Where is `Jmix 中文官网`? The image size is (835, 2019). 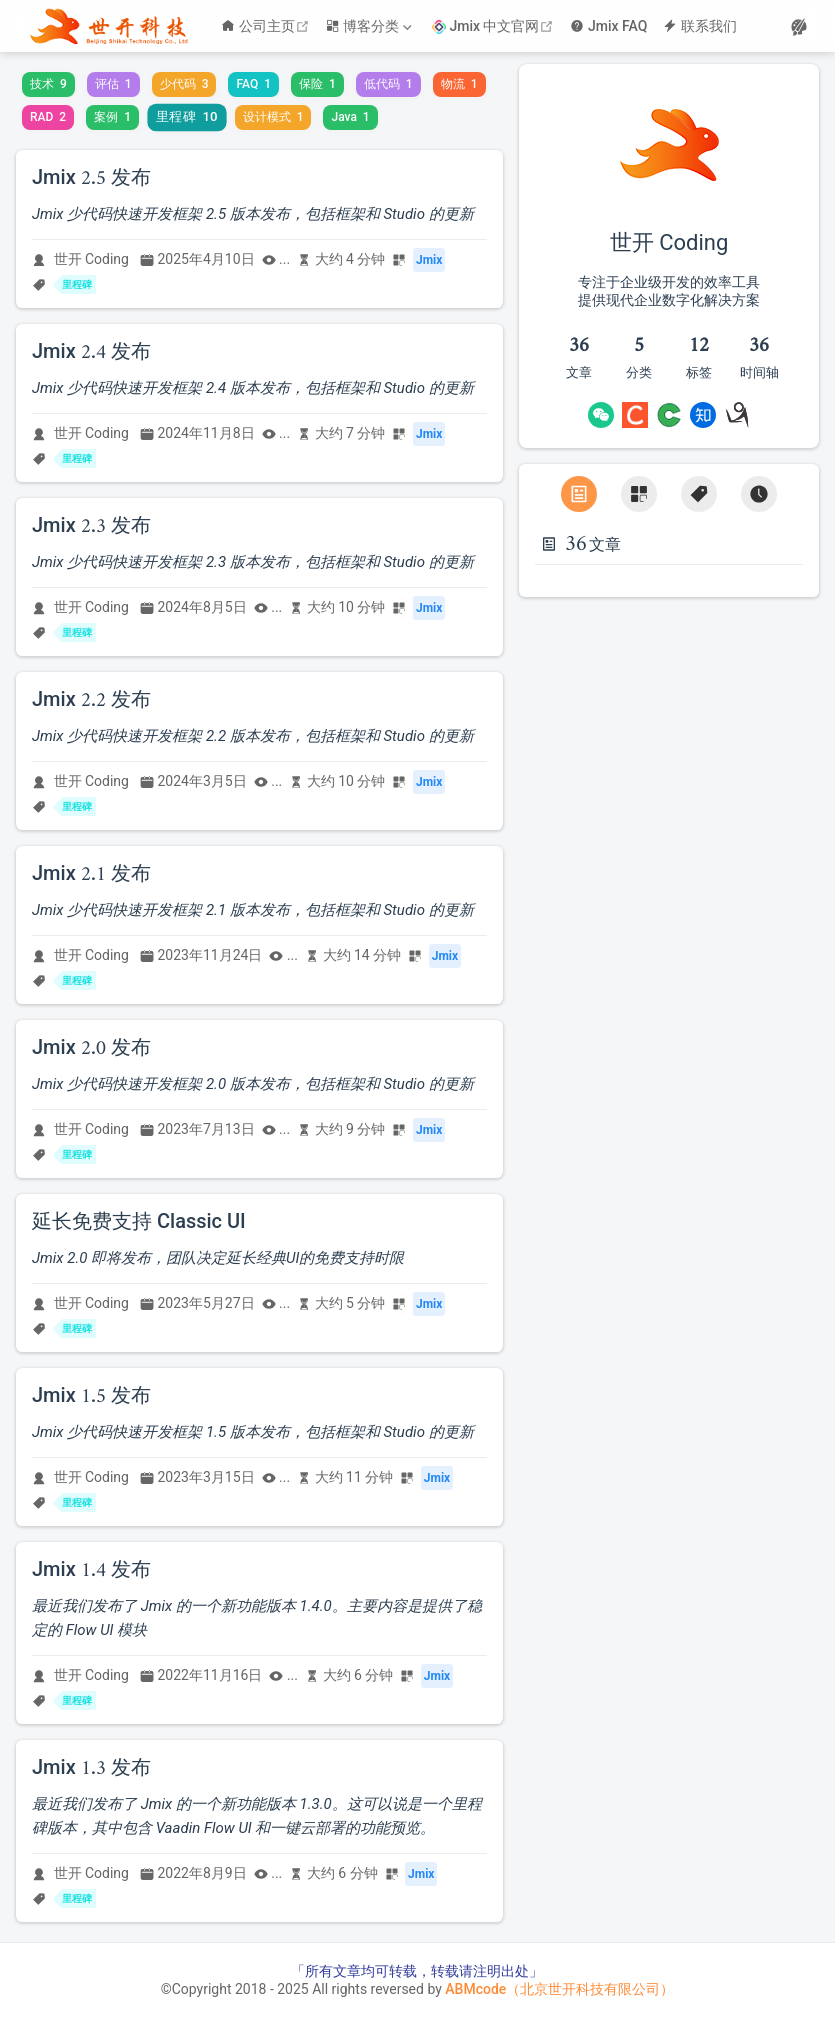
Jmix 中文官网 is located at coordinates (495, 26).